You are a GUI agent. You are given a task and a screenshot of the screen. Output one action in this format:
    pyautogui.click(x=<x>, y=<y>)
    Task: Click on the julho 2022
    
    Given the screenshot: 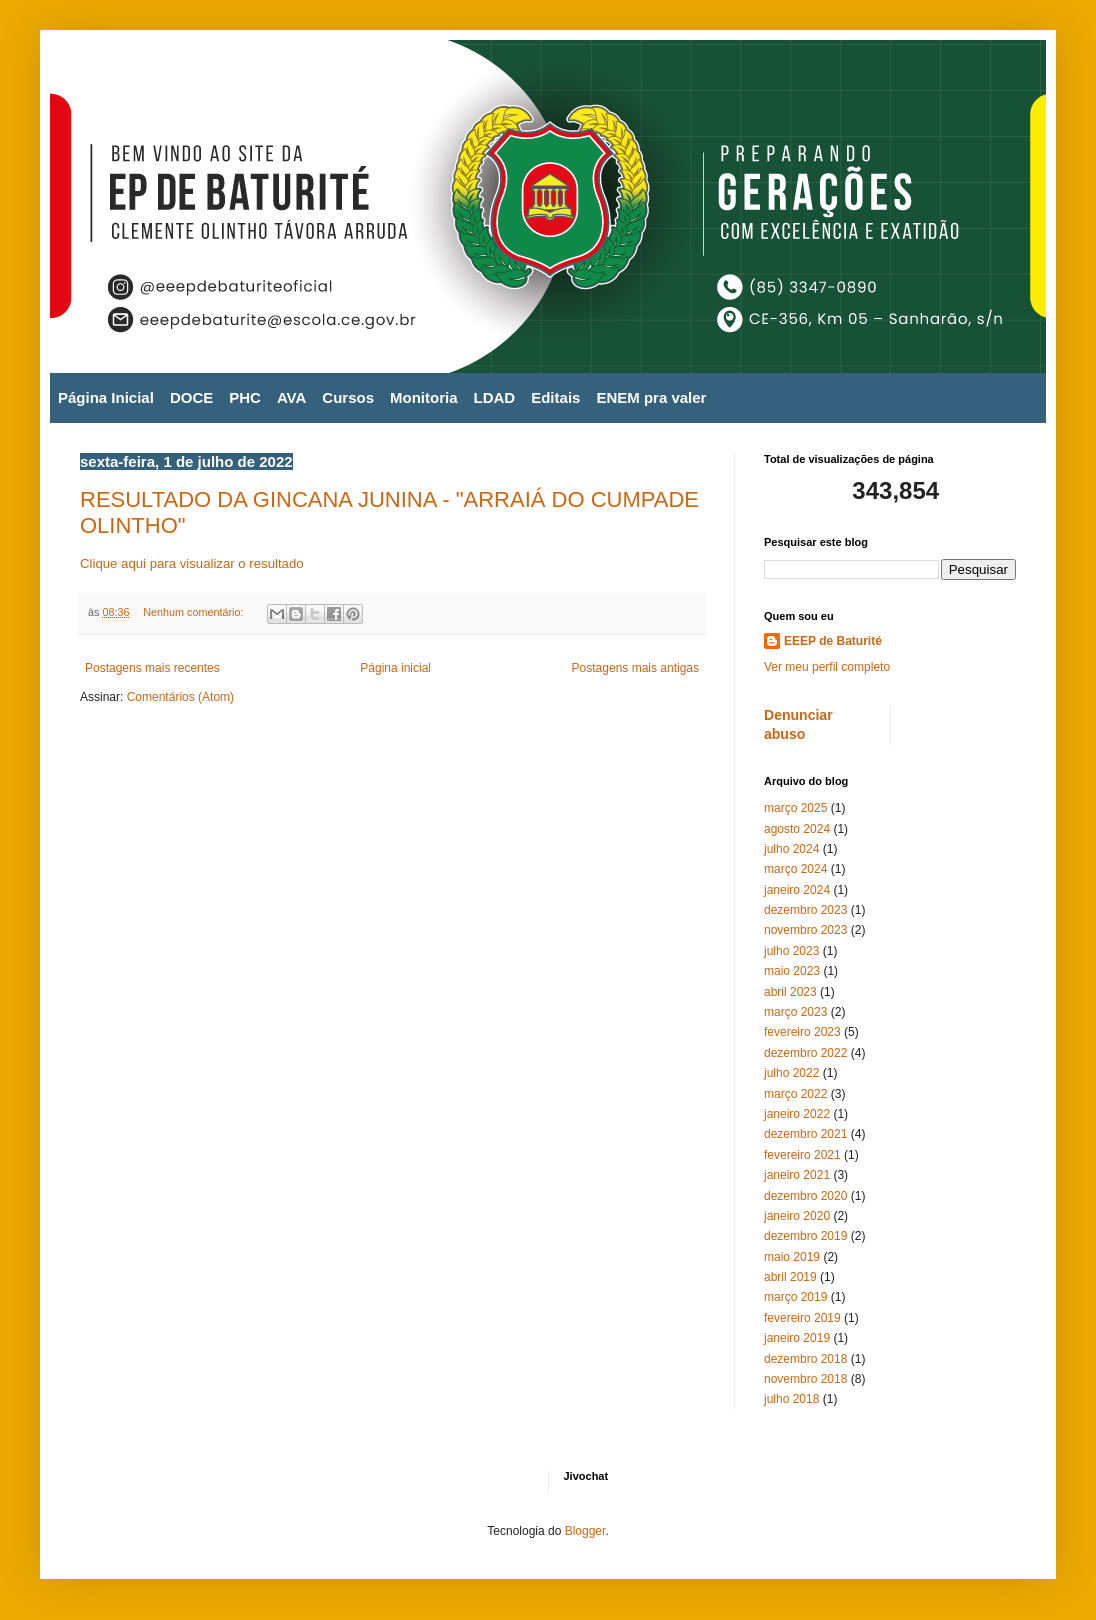 What is the action you would take?
    pyautogui.click(x=791, y=1073)
    